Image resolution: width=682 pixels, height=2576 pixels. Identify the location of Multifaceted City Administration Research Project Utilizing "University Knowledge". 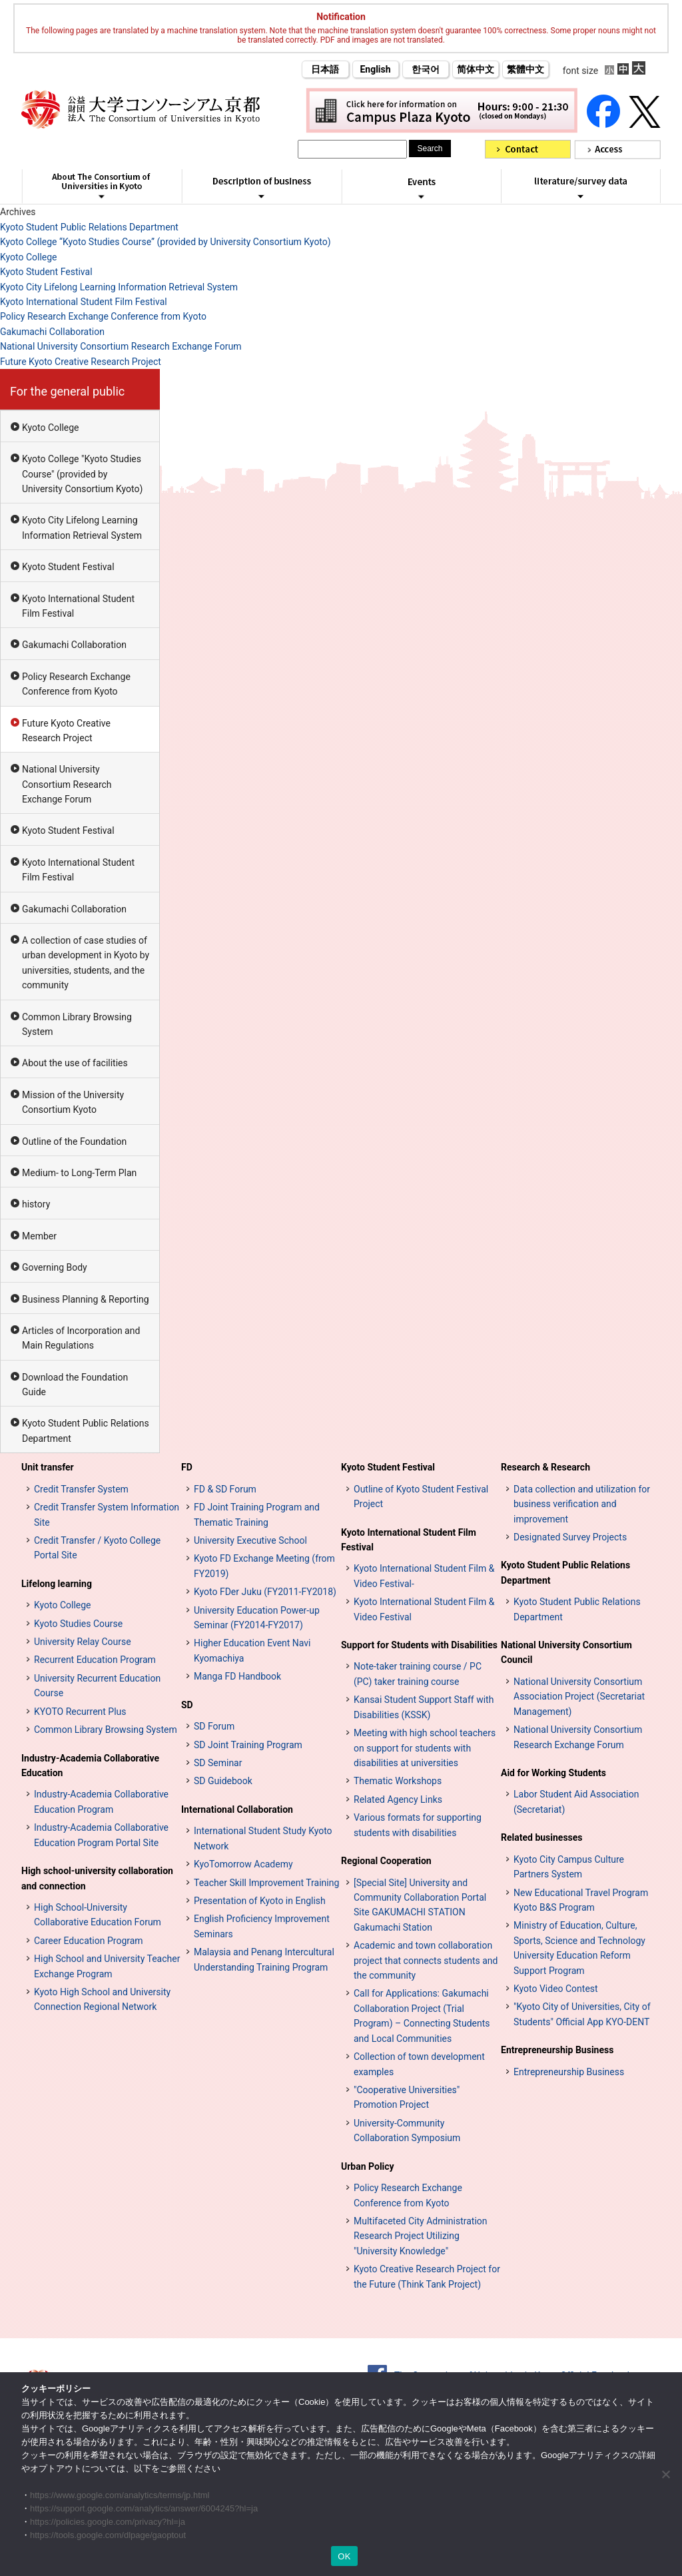
(421, 2236).